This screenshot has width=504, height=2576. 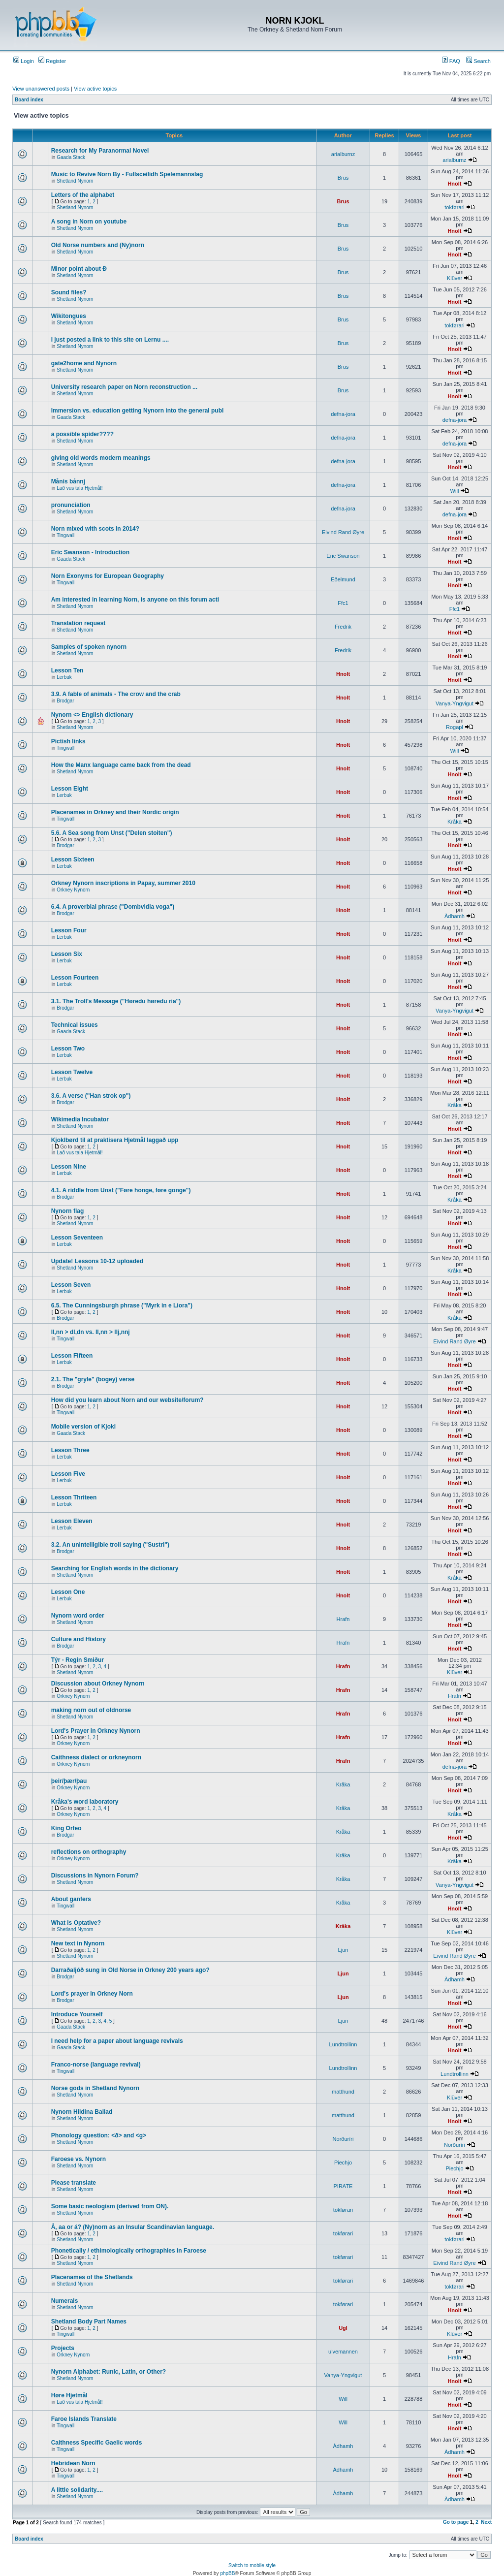 What do you see at coordinates (79, 488) in the screenshot?
I see `Lað vus tala Hjetmål!` at bounding box center [79, 488].